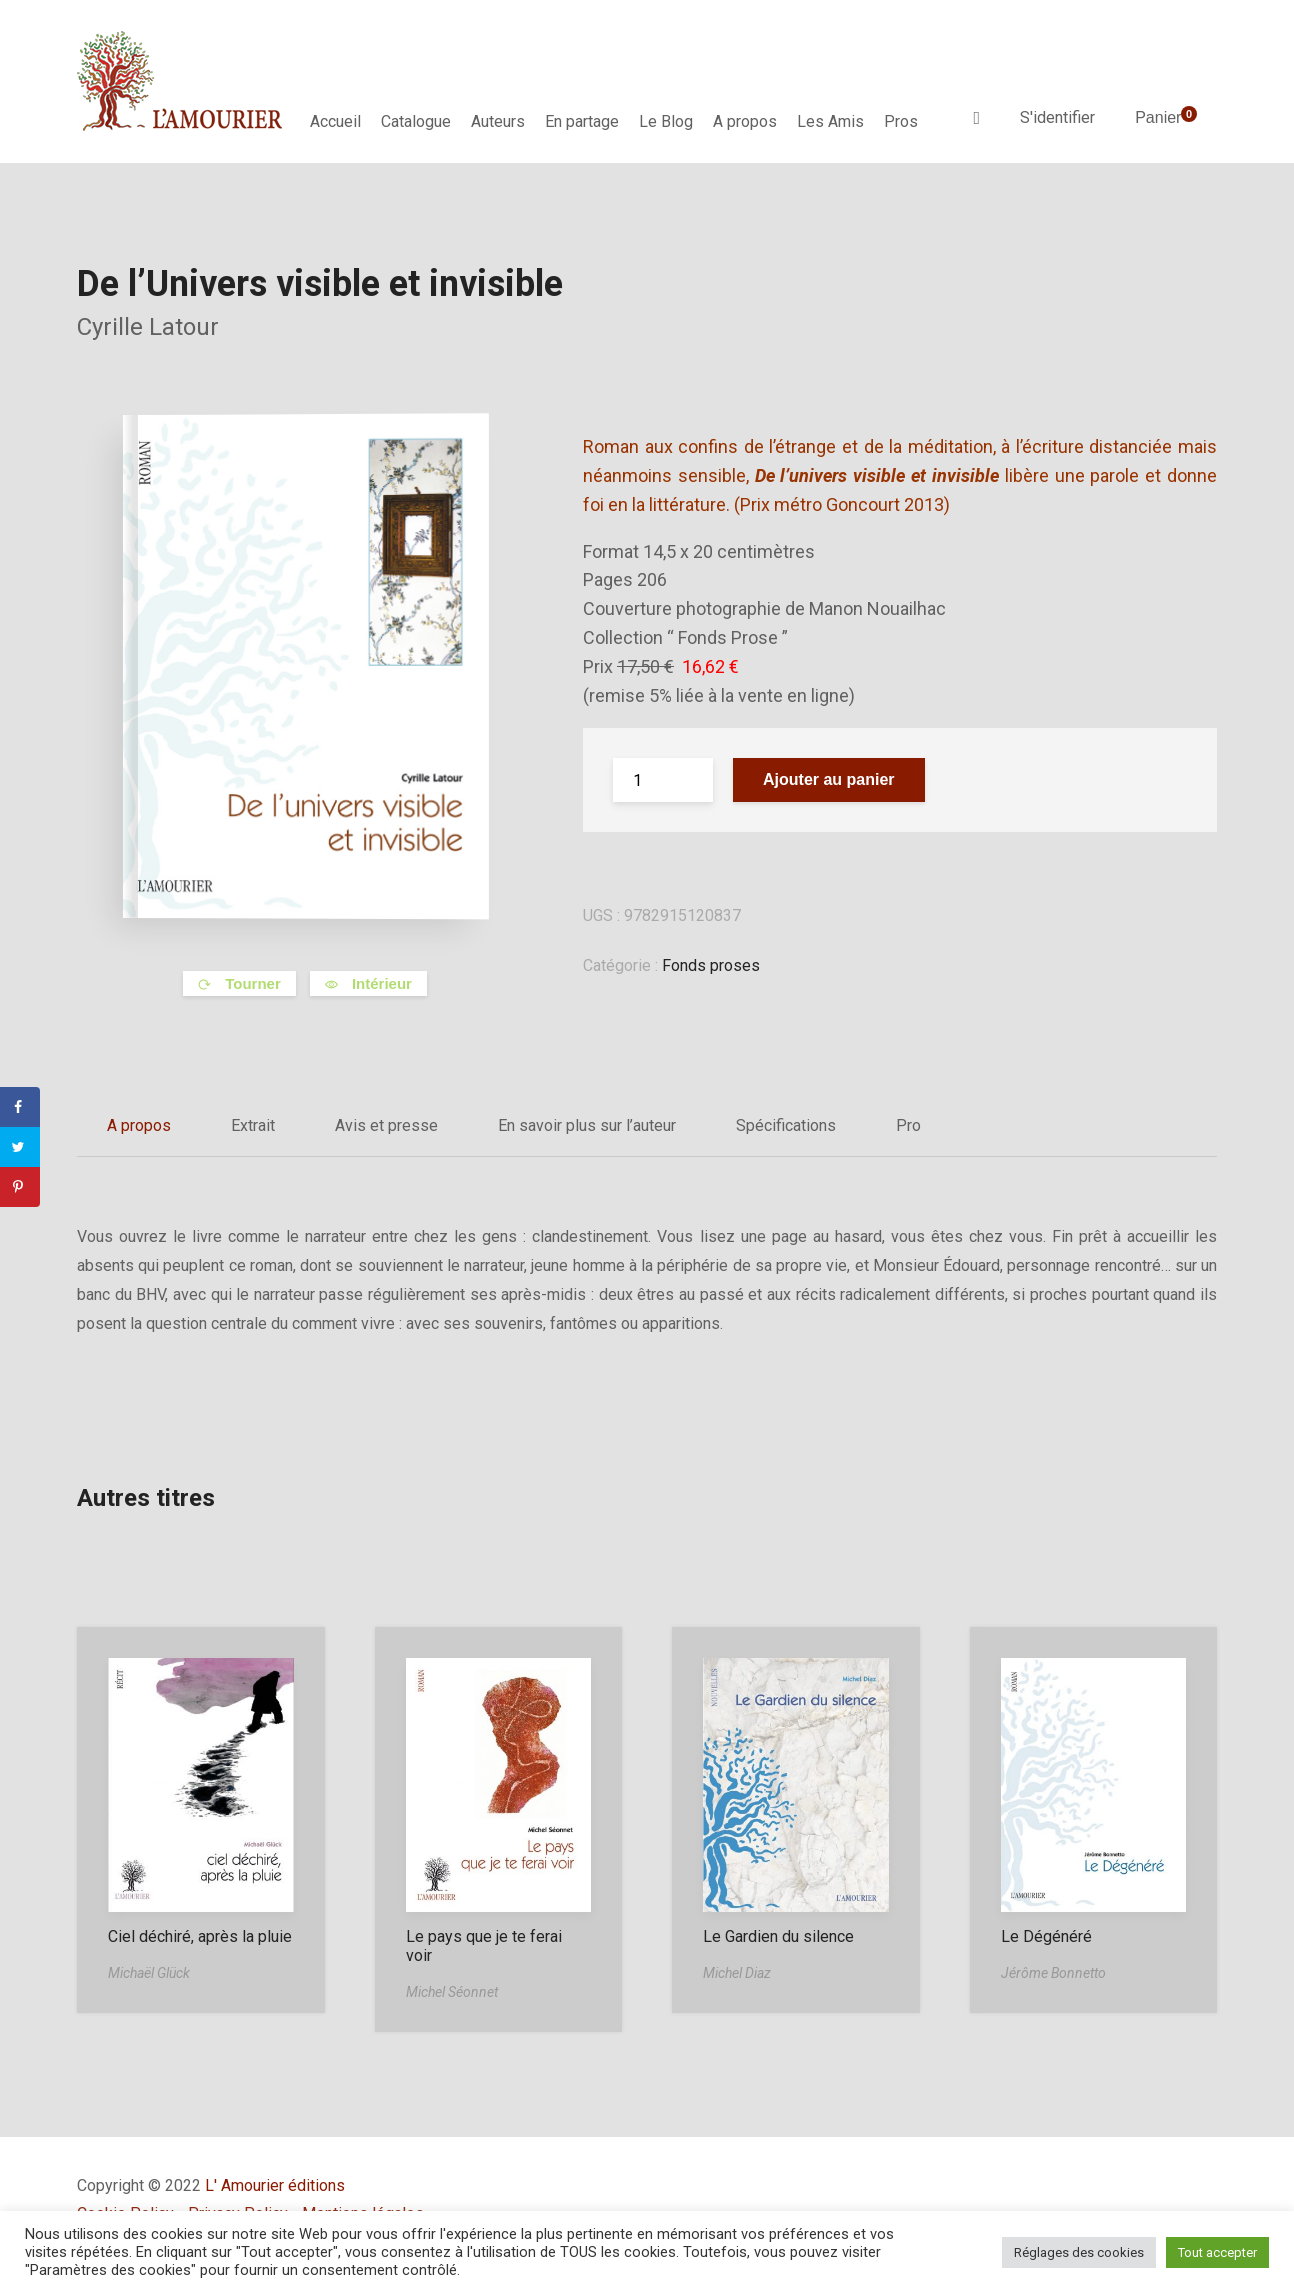 This screenshot has width=1294, height=2293. What do you see at coordinates (20, 1107) in the screenshot?
I see `[Share on Facebook]` at bounding box center [20, 1107].